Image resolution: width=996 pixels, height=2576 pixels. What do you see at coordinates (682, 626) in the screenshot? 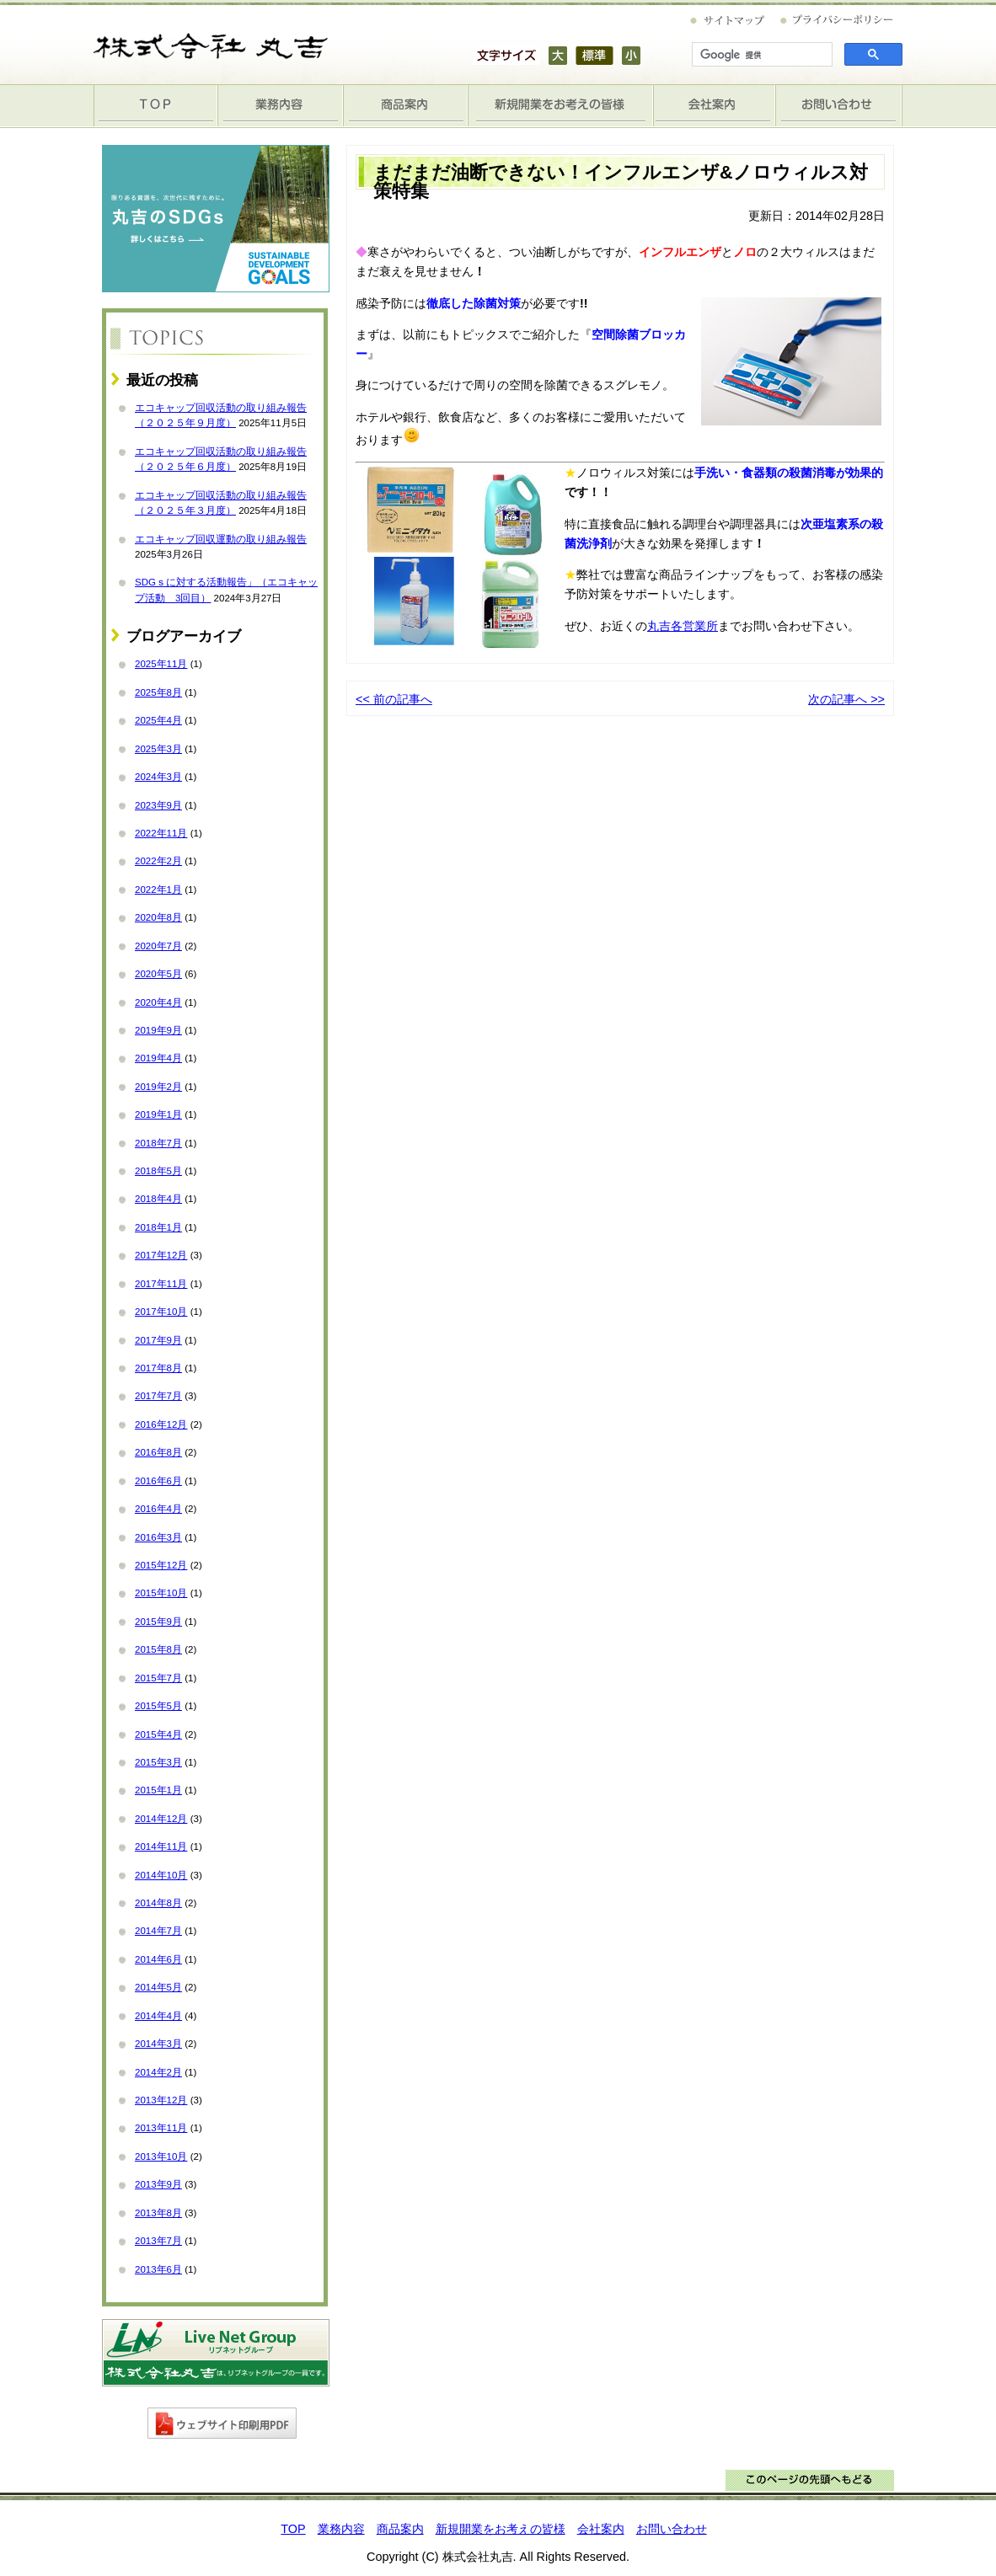
I see `丸吉各営業所` at bounding box center [682, 626].